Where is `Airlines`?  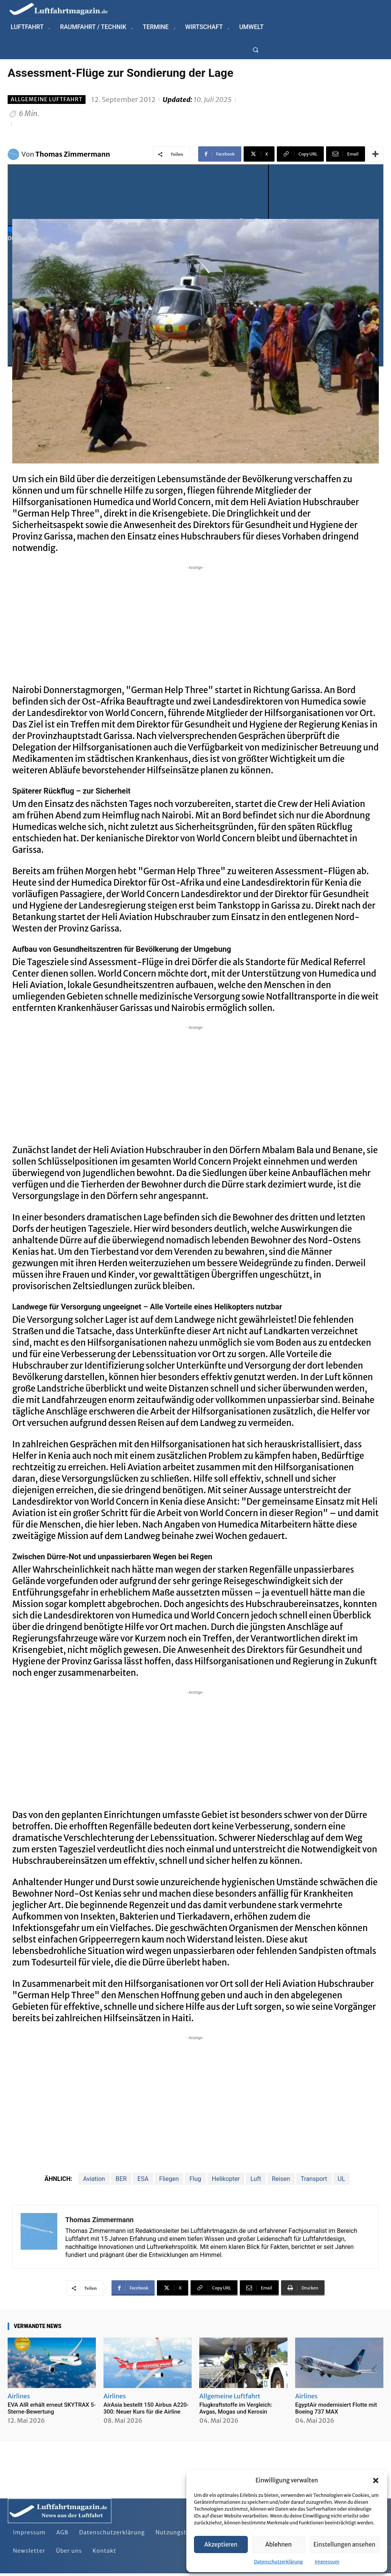
Airlines is located at coordinates (19, 2396).